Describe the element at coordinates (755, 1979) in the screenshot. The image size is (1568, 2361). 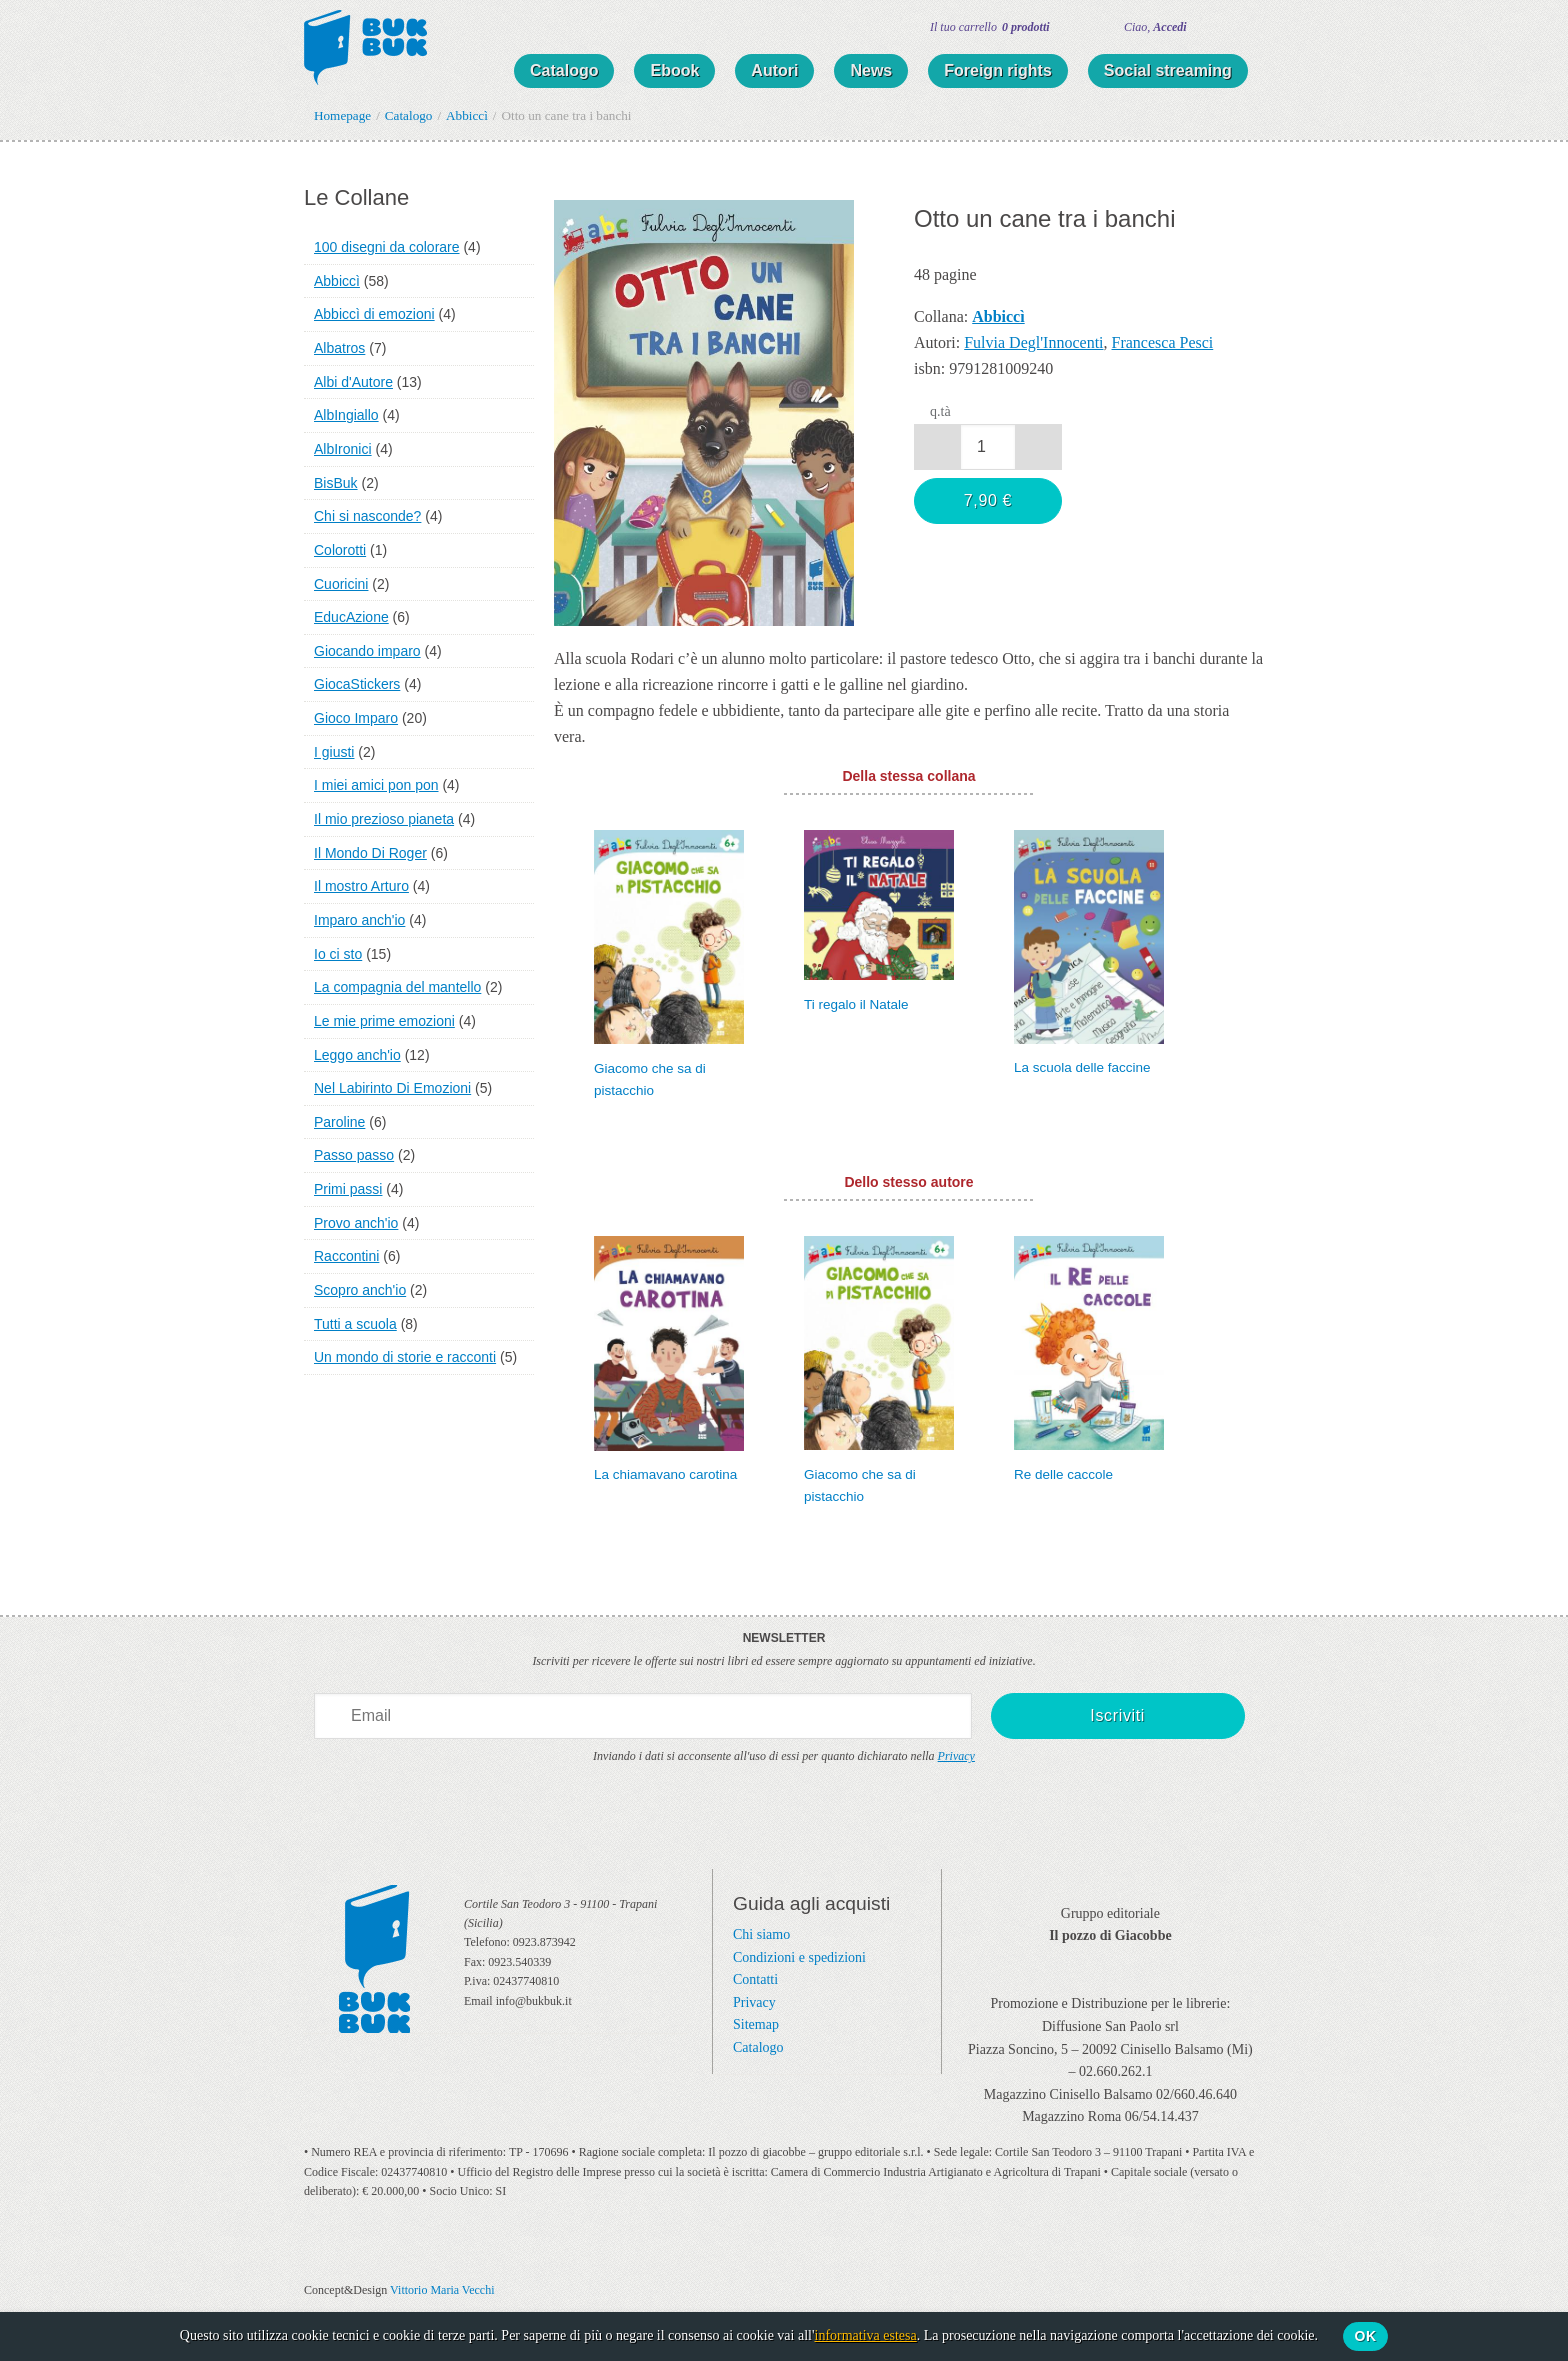
I see `Contatti` at that location.